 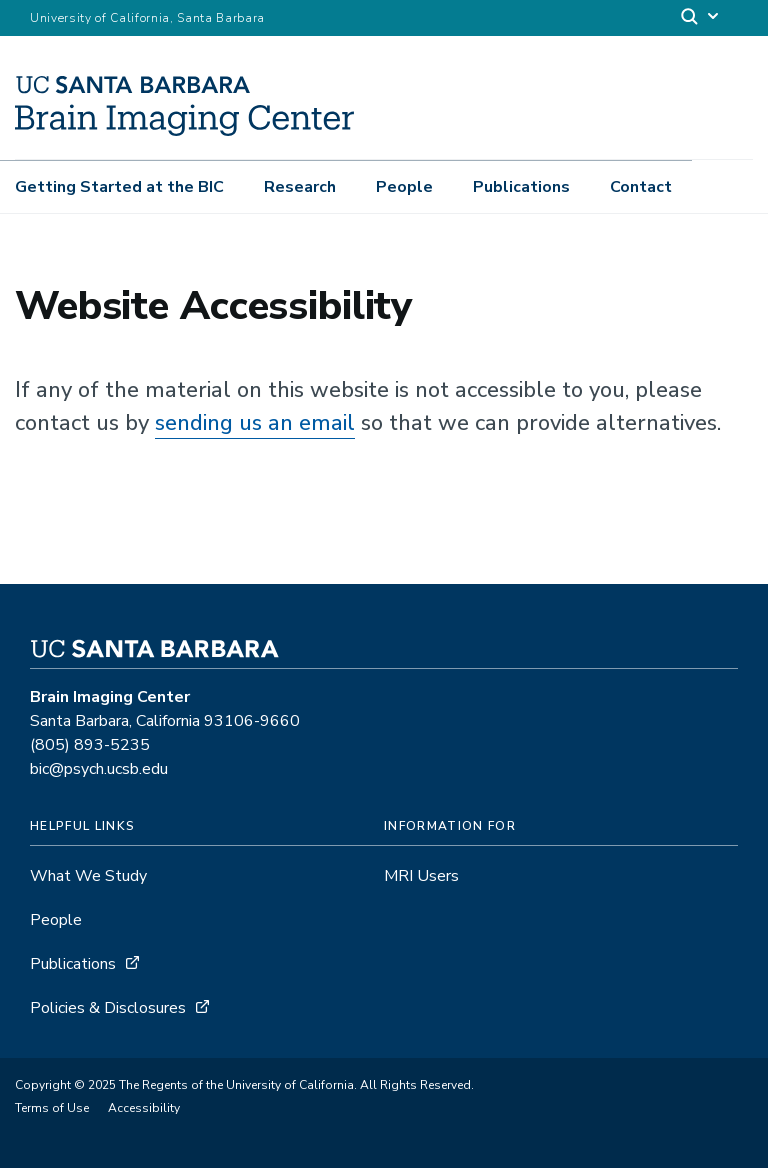 I want to click on Terms of Use, so click(x=52, y=1108).